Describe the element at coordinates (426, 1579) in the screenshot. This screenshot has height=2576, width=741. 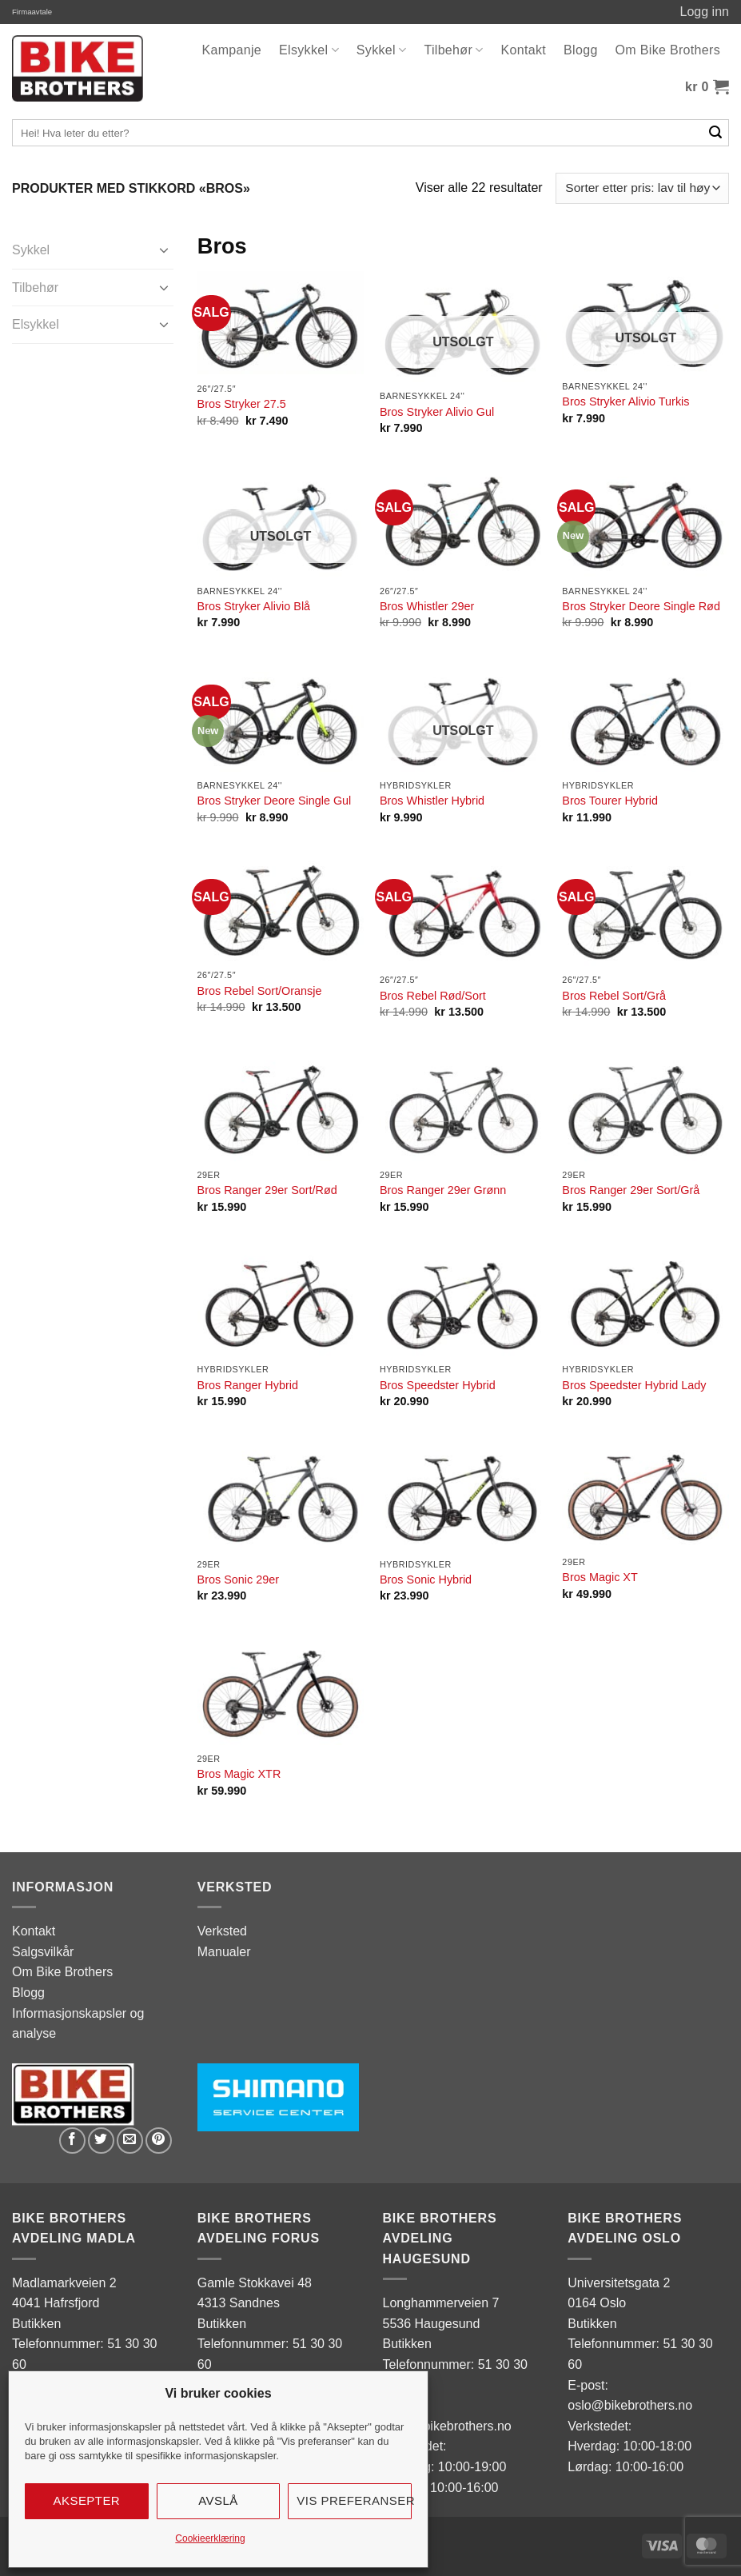
I see `Bros Sonic Hybrid` at that location.